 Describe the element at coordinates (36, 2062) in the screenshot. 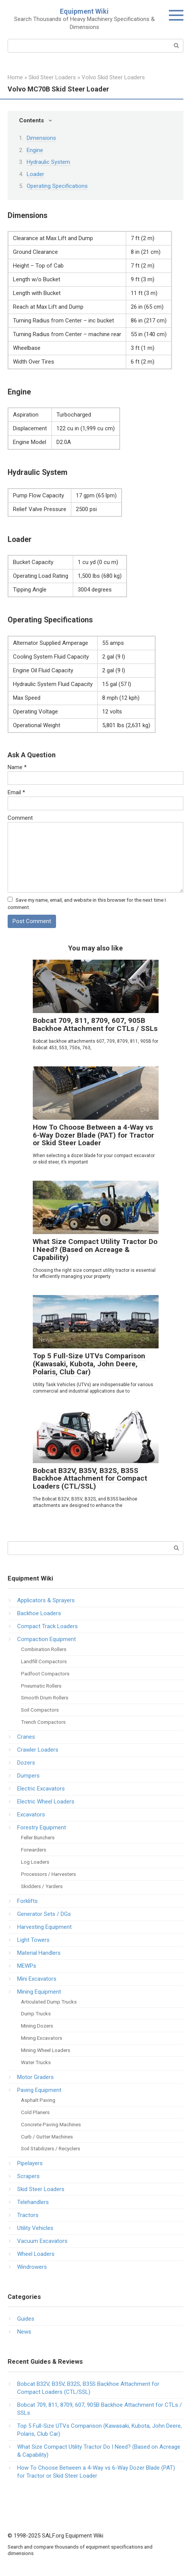

I see `Water Trucks` at that location.